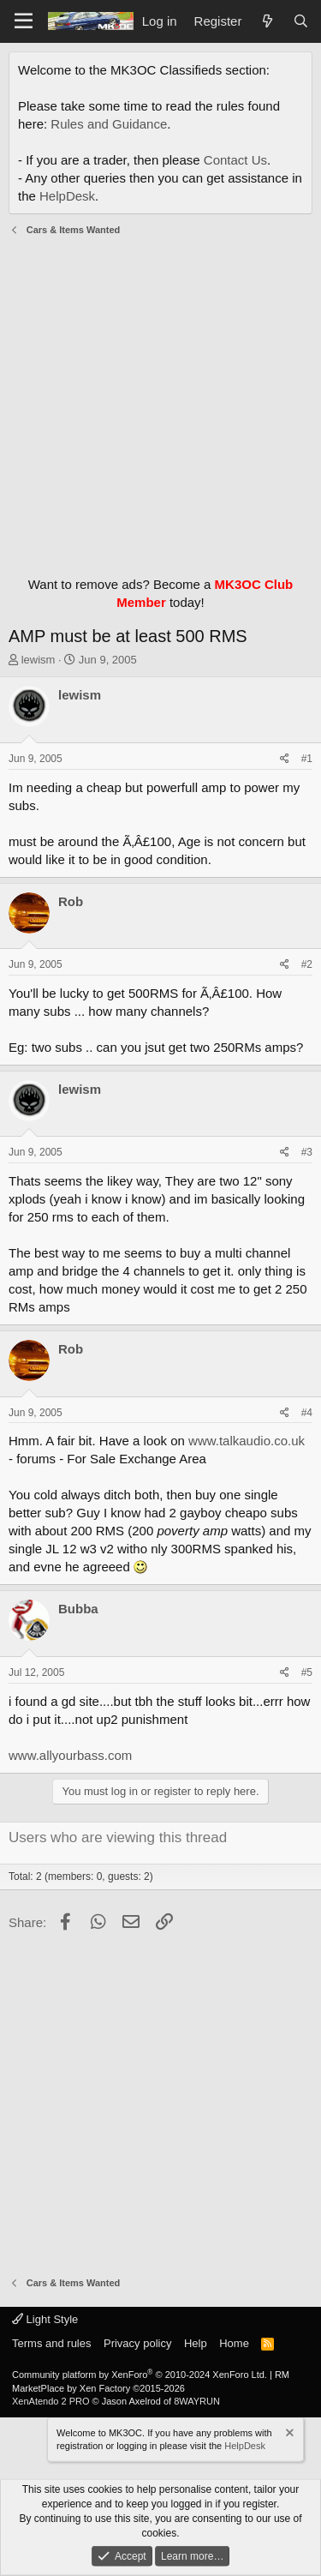  Describe the element at coordinates (38, 659) in the screenshot. I see `lewism` at that location.